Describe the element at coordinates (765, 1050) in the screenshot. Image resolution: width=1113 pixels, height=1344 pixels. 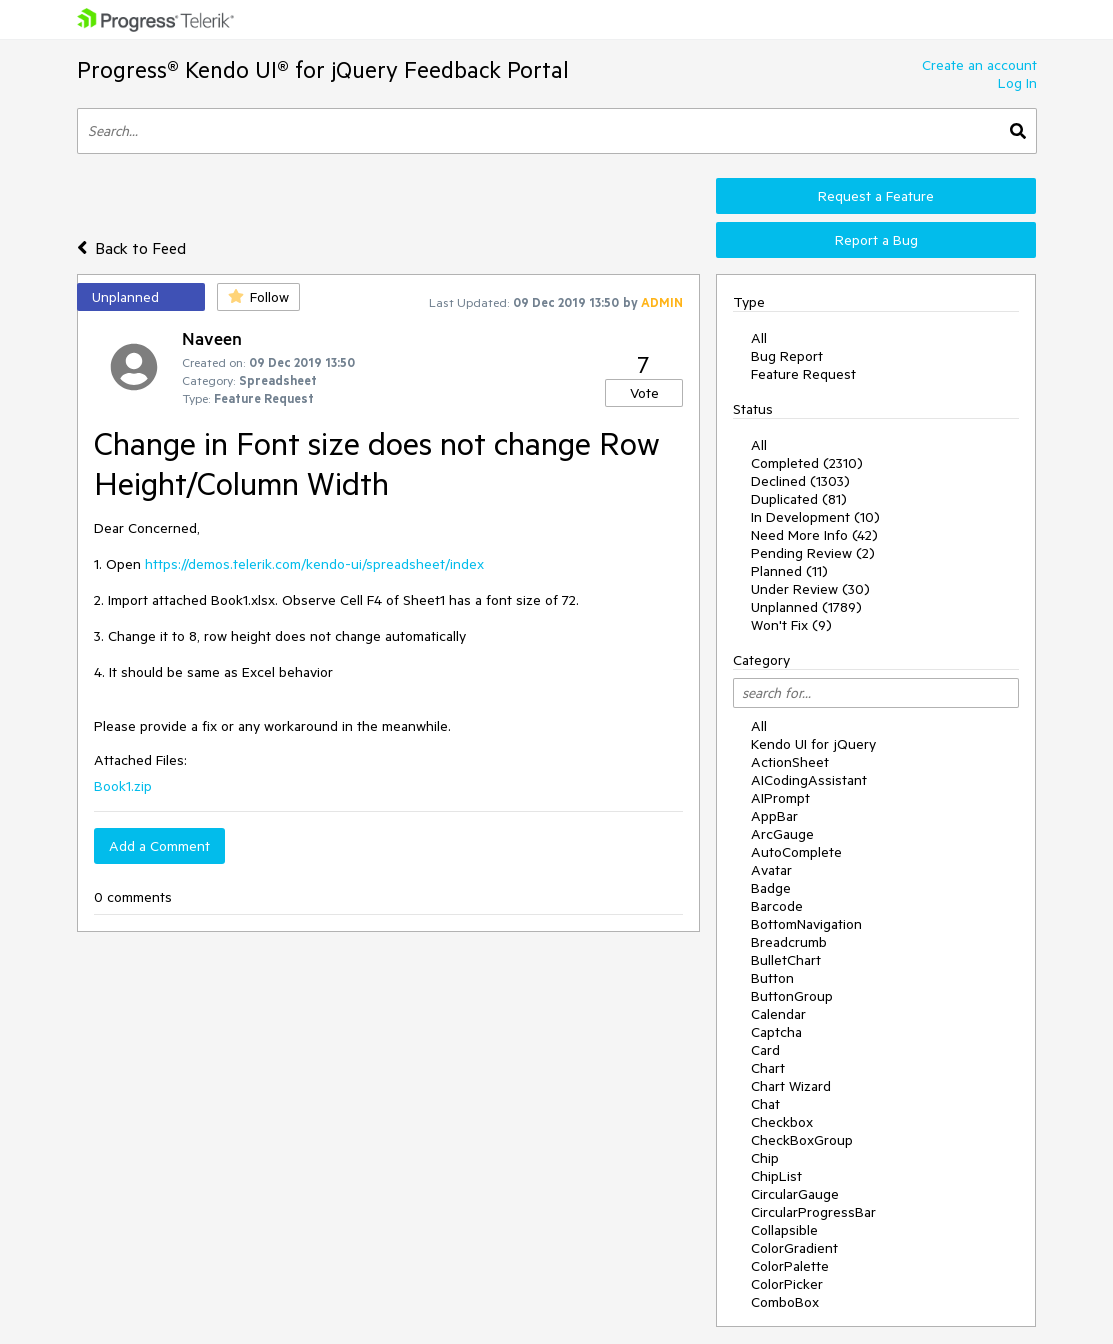
I see `Card` at that location.